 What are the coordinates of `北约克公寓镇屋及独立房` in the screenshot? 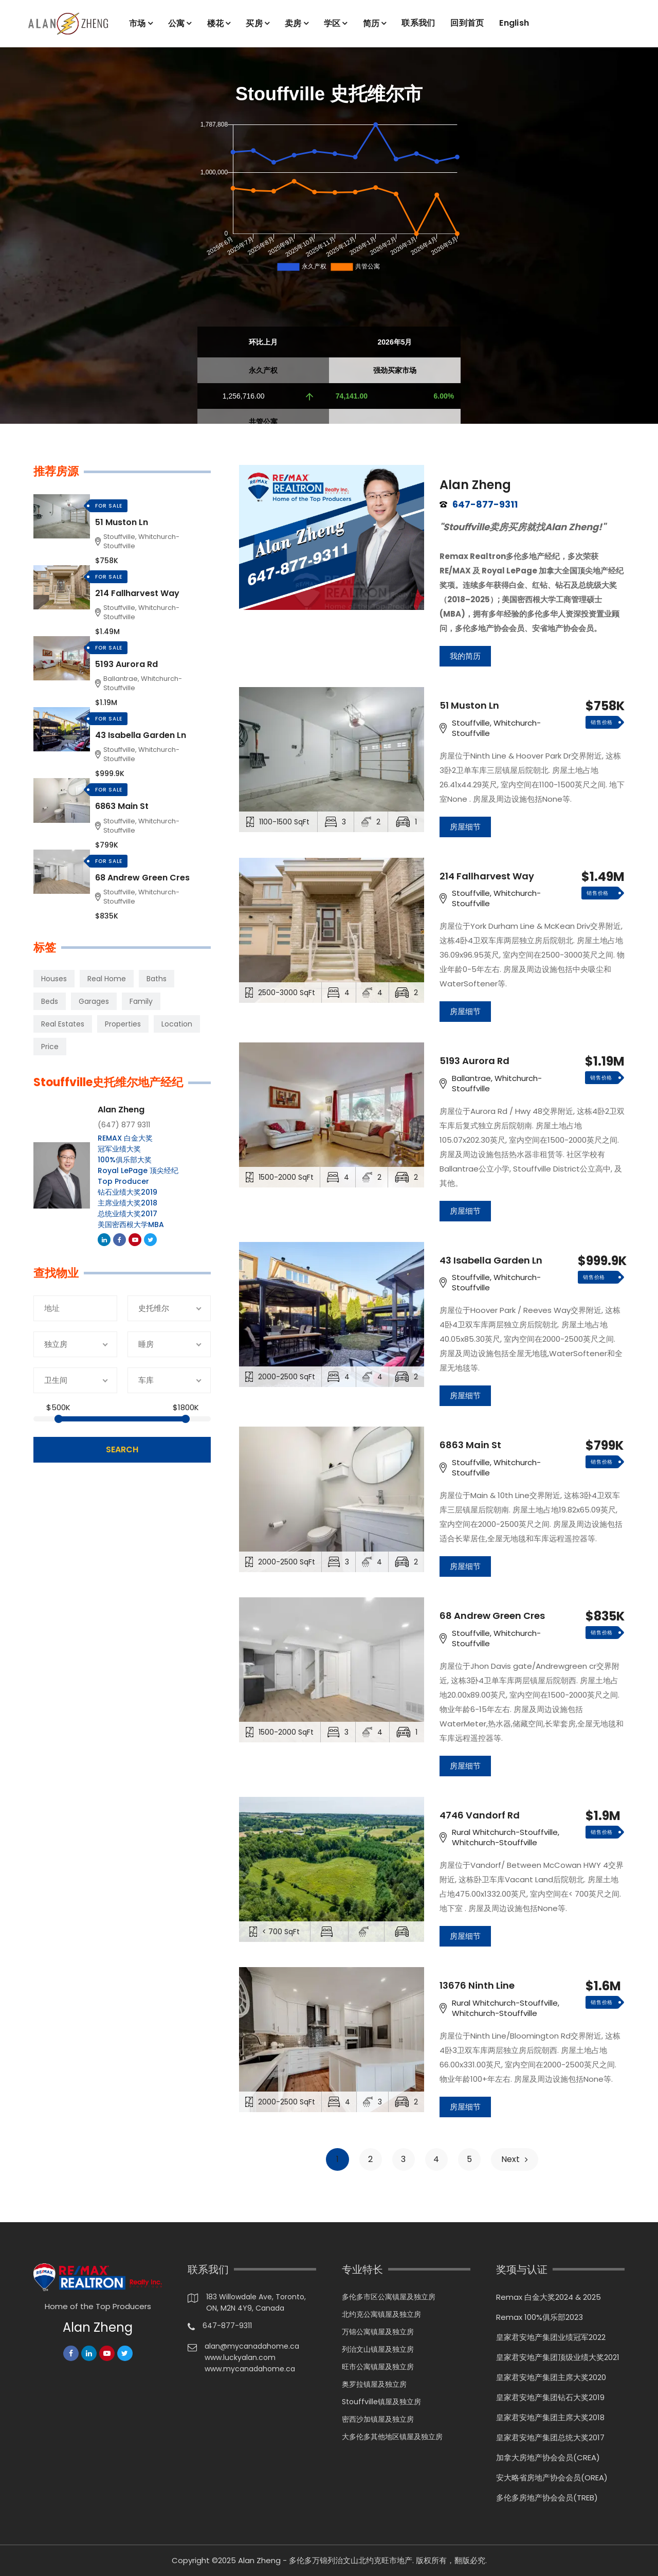 It's located at (381, 2314).